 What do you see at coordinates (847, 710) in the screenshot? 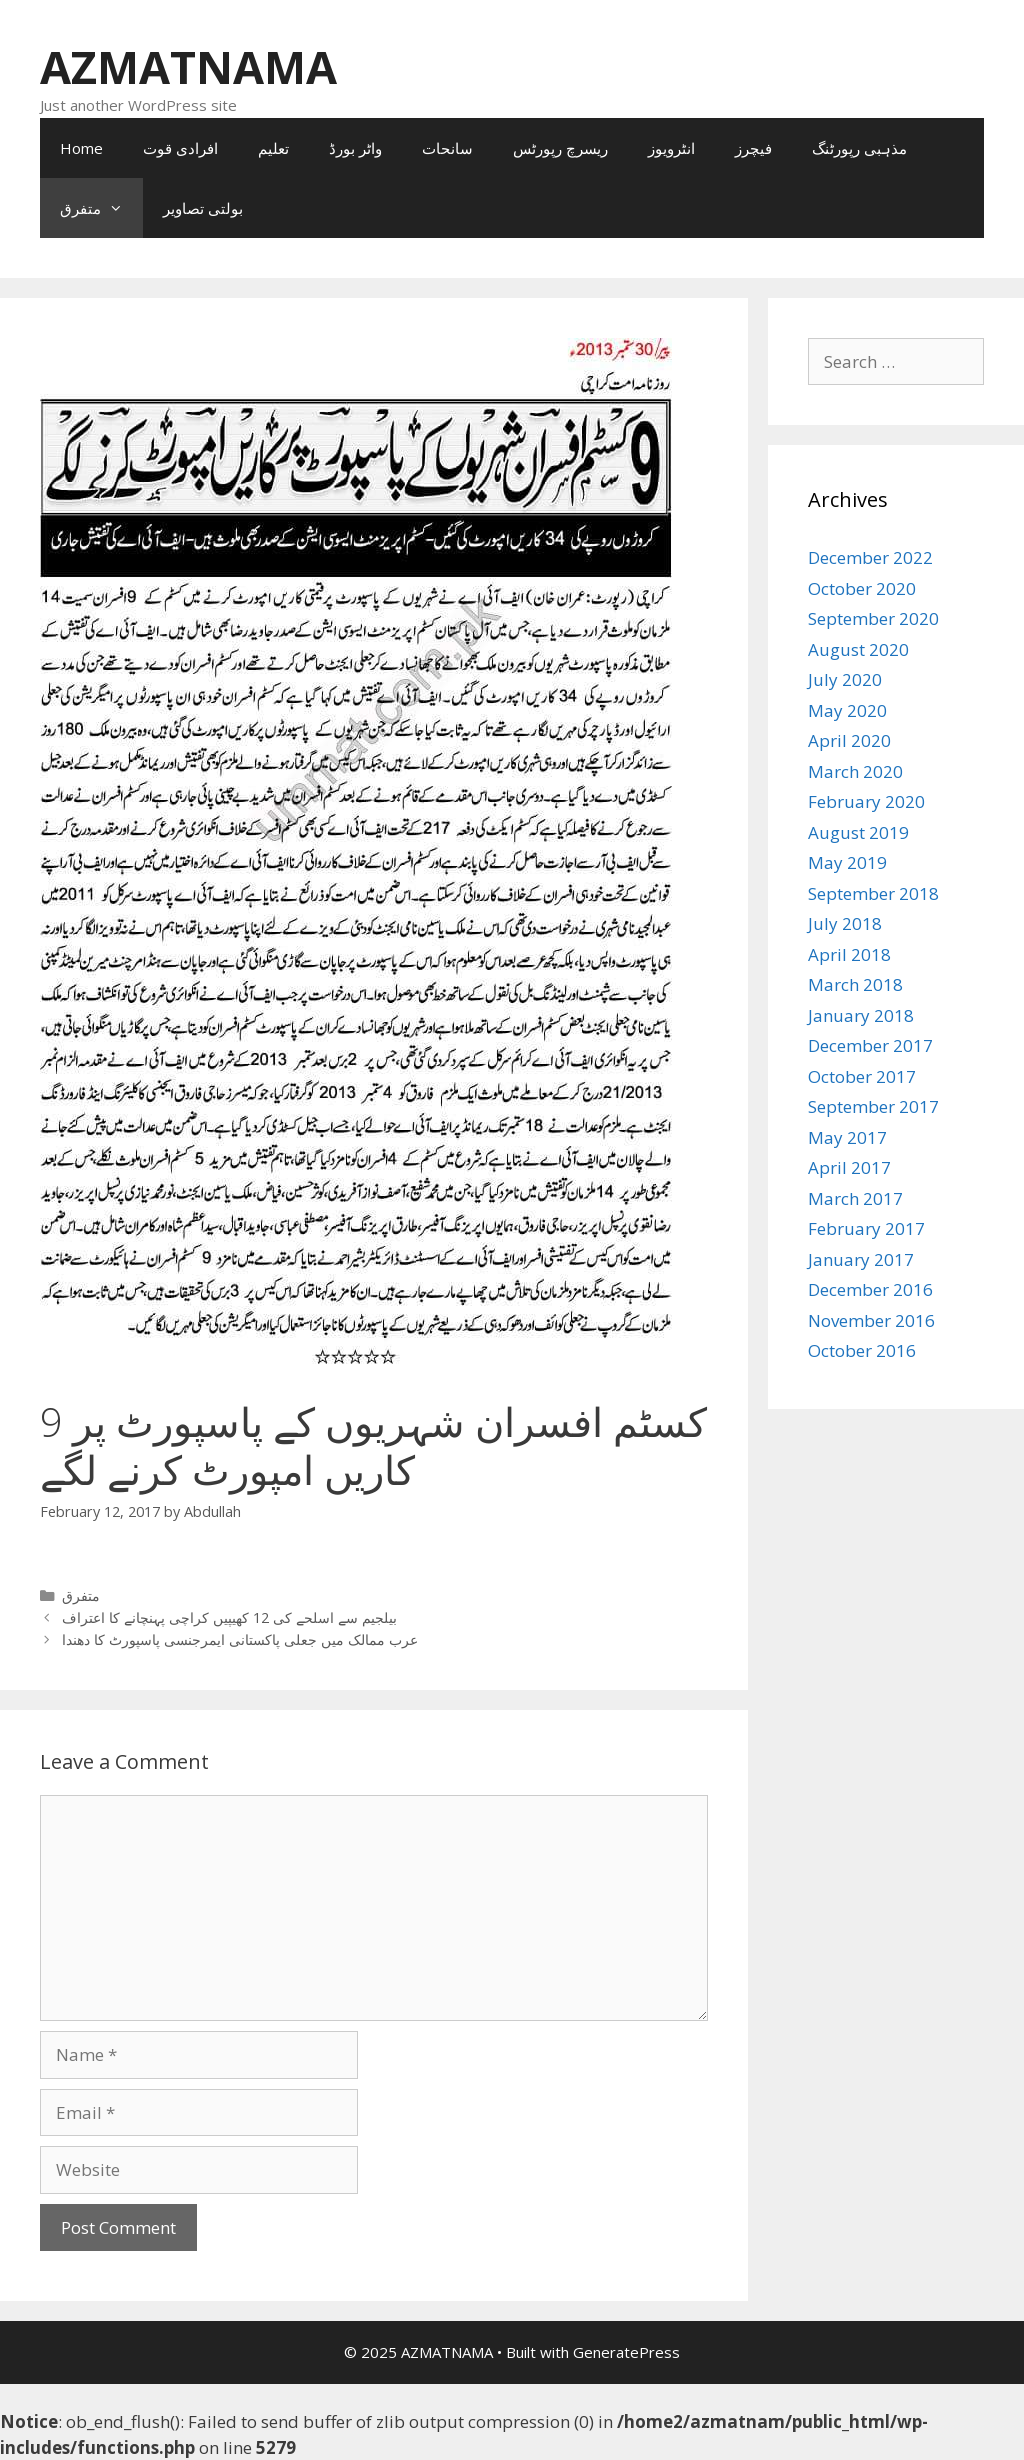
I see `May 2020` at bounding box center [847, 710].